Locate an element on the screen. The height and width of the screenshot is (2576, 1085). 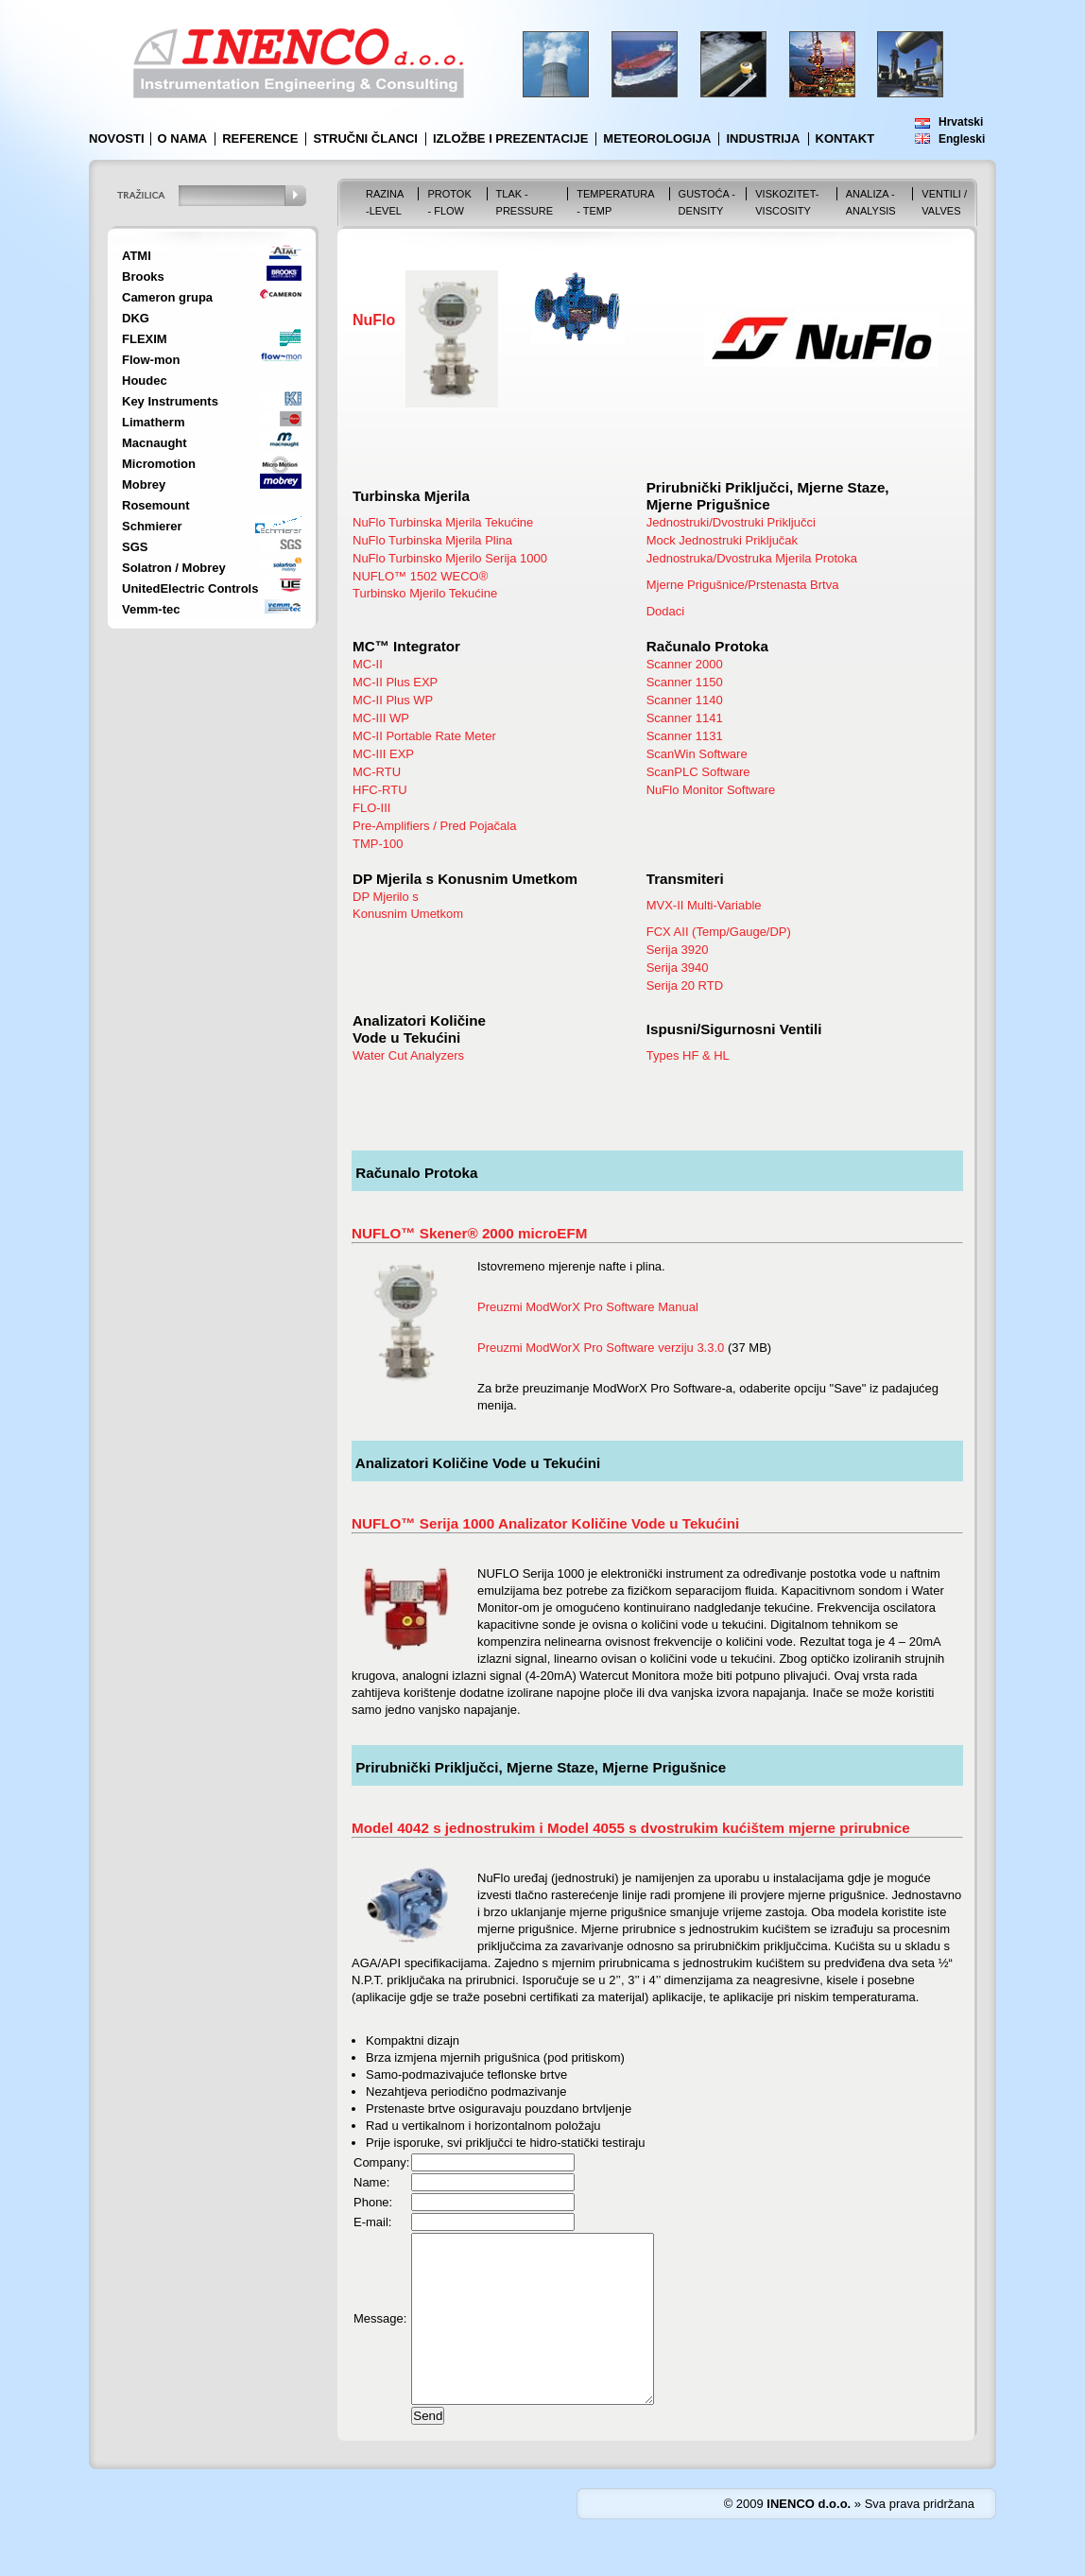
Izložbe i prezentacije is located at coordinates (510, 138).